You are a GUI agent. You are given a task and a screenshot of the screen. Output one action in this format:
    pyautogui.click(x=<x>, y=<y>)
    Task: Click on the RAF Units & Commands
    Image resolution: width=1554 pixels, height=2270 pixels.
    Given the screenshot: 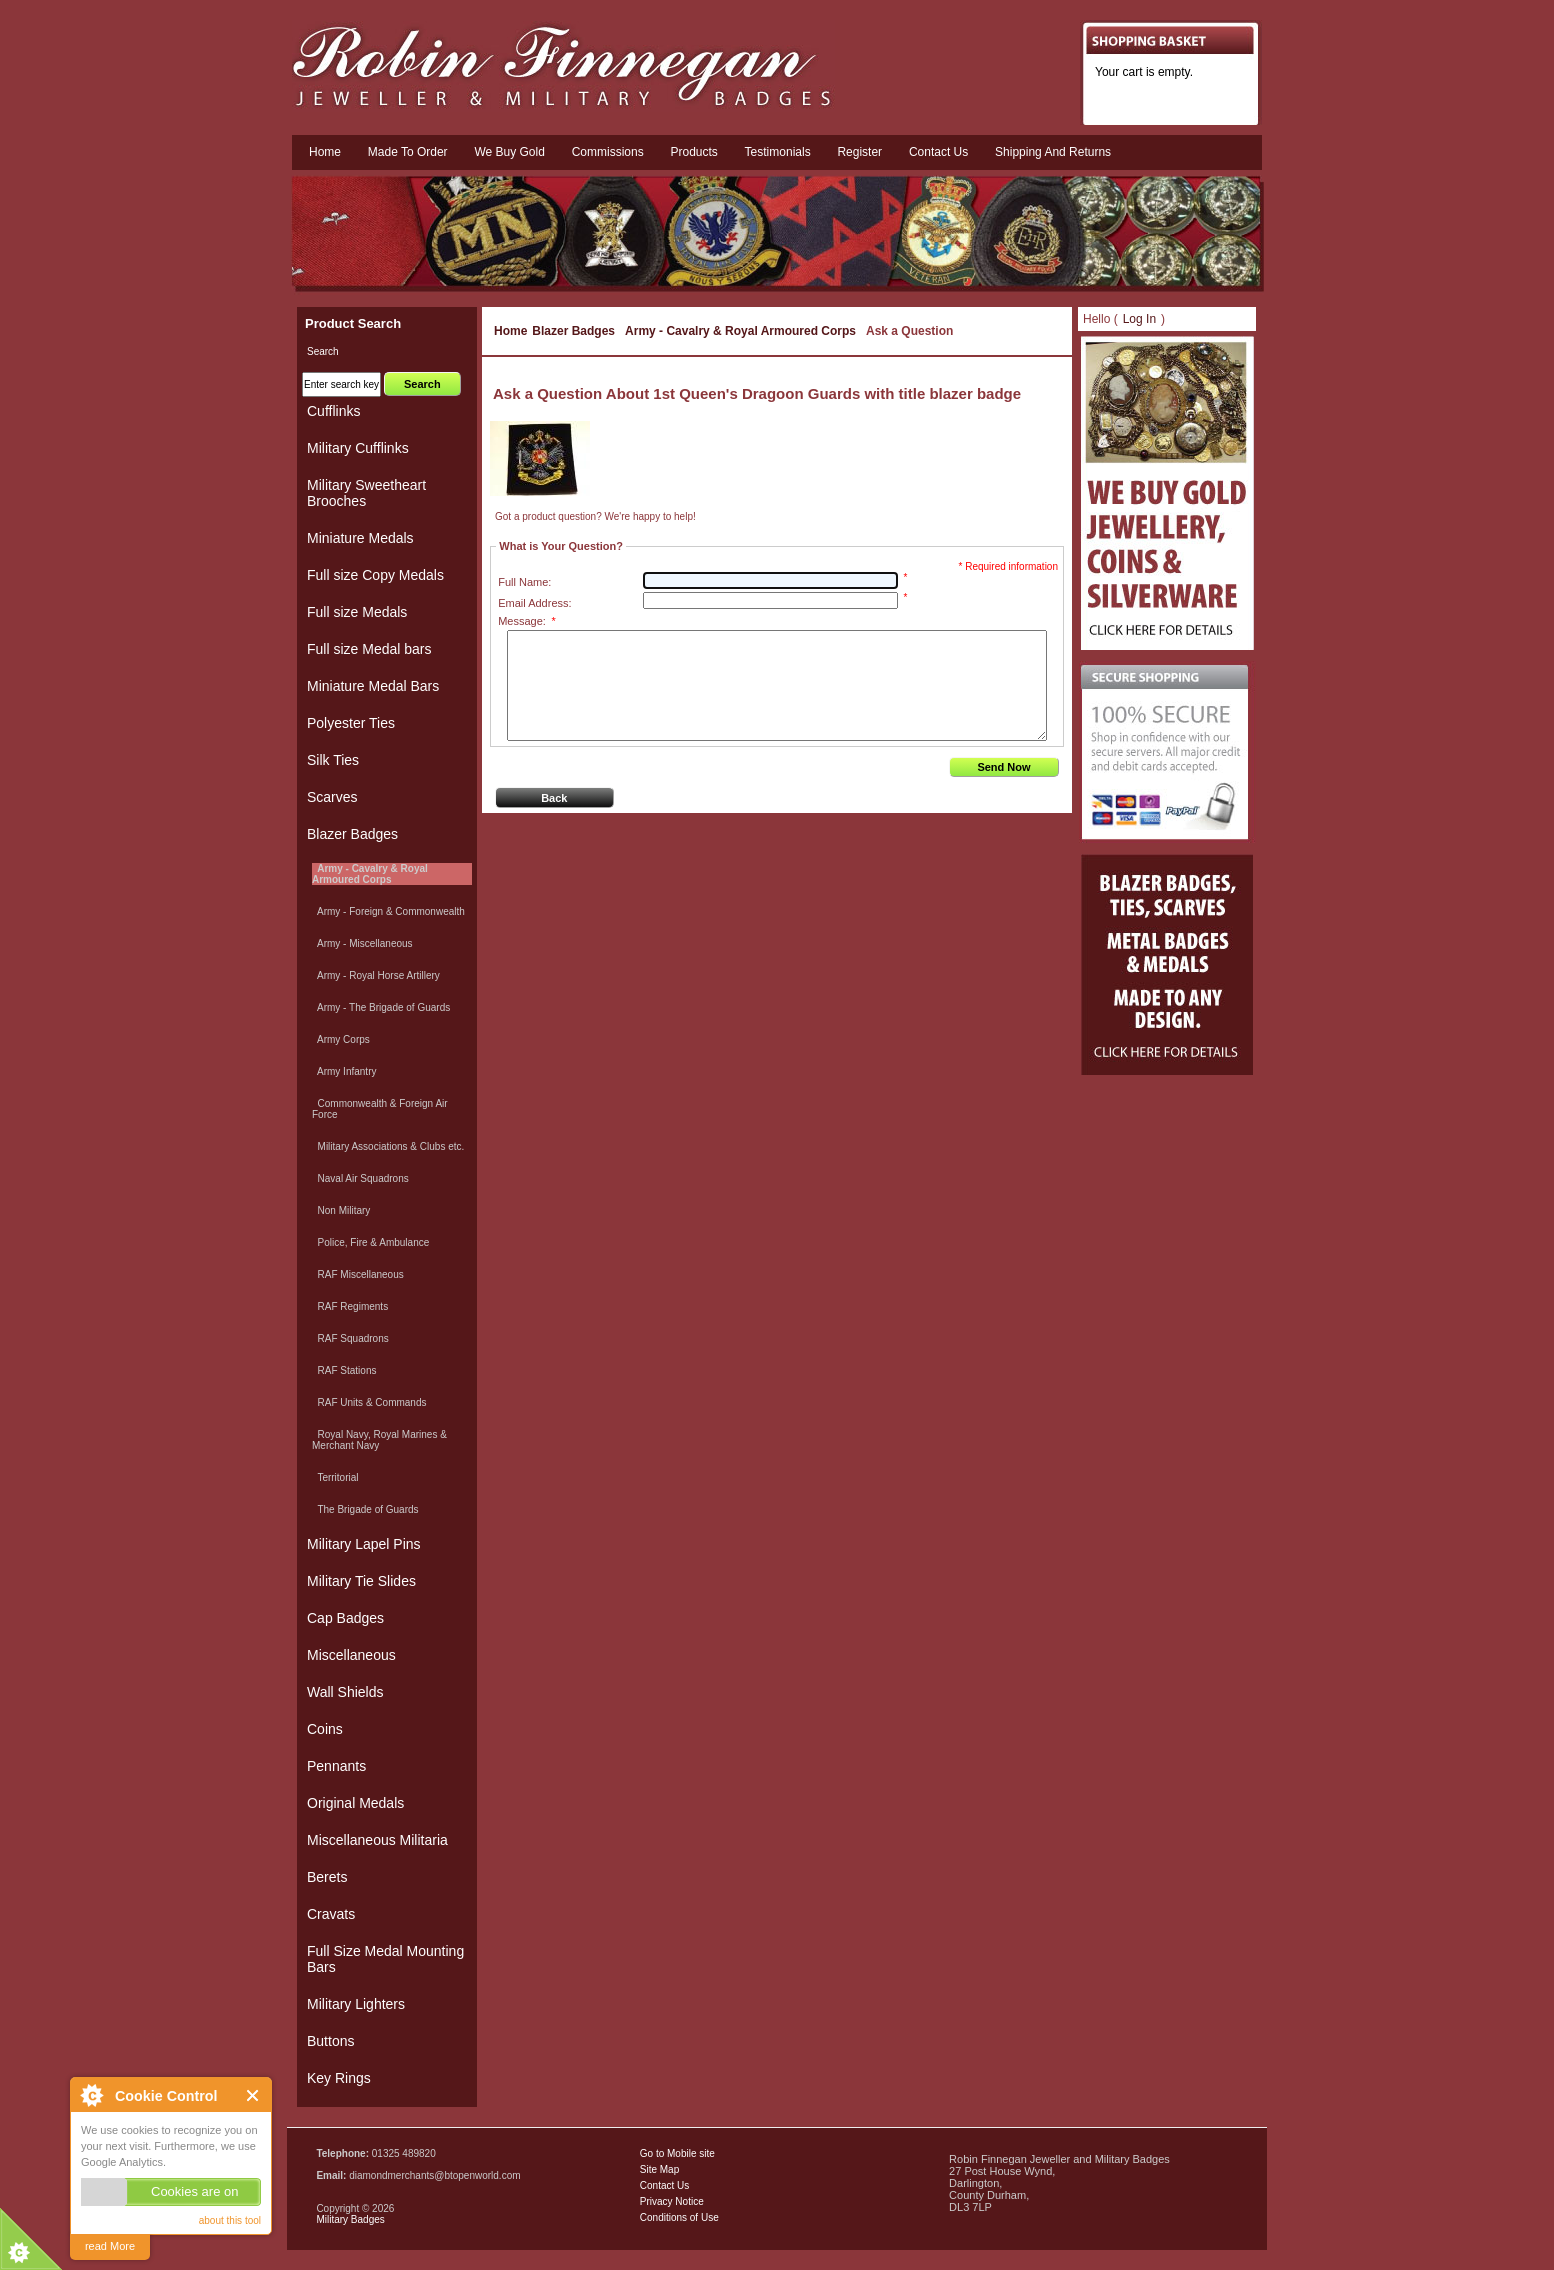 What is the action you would take?
    pyautogui.click(x=369, y=1402)
    